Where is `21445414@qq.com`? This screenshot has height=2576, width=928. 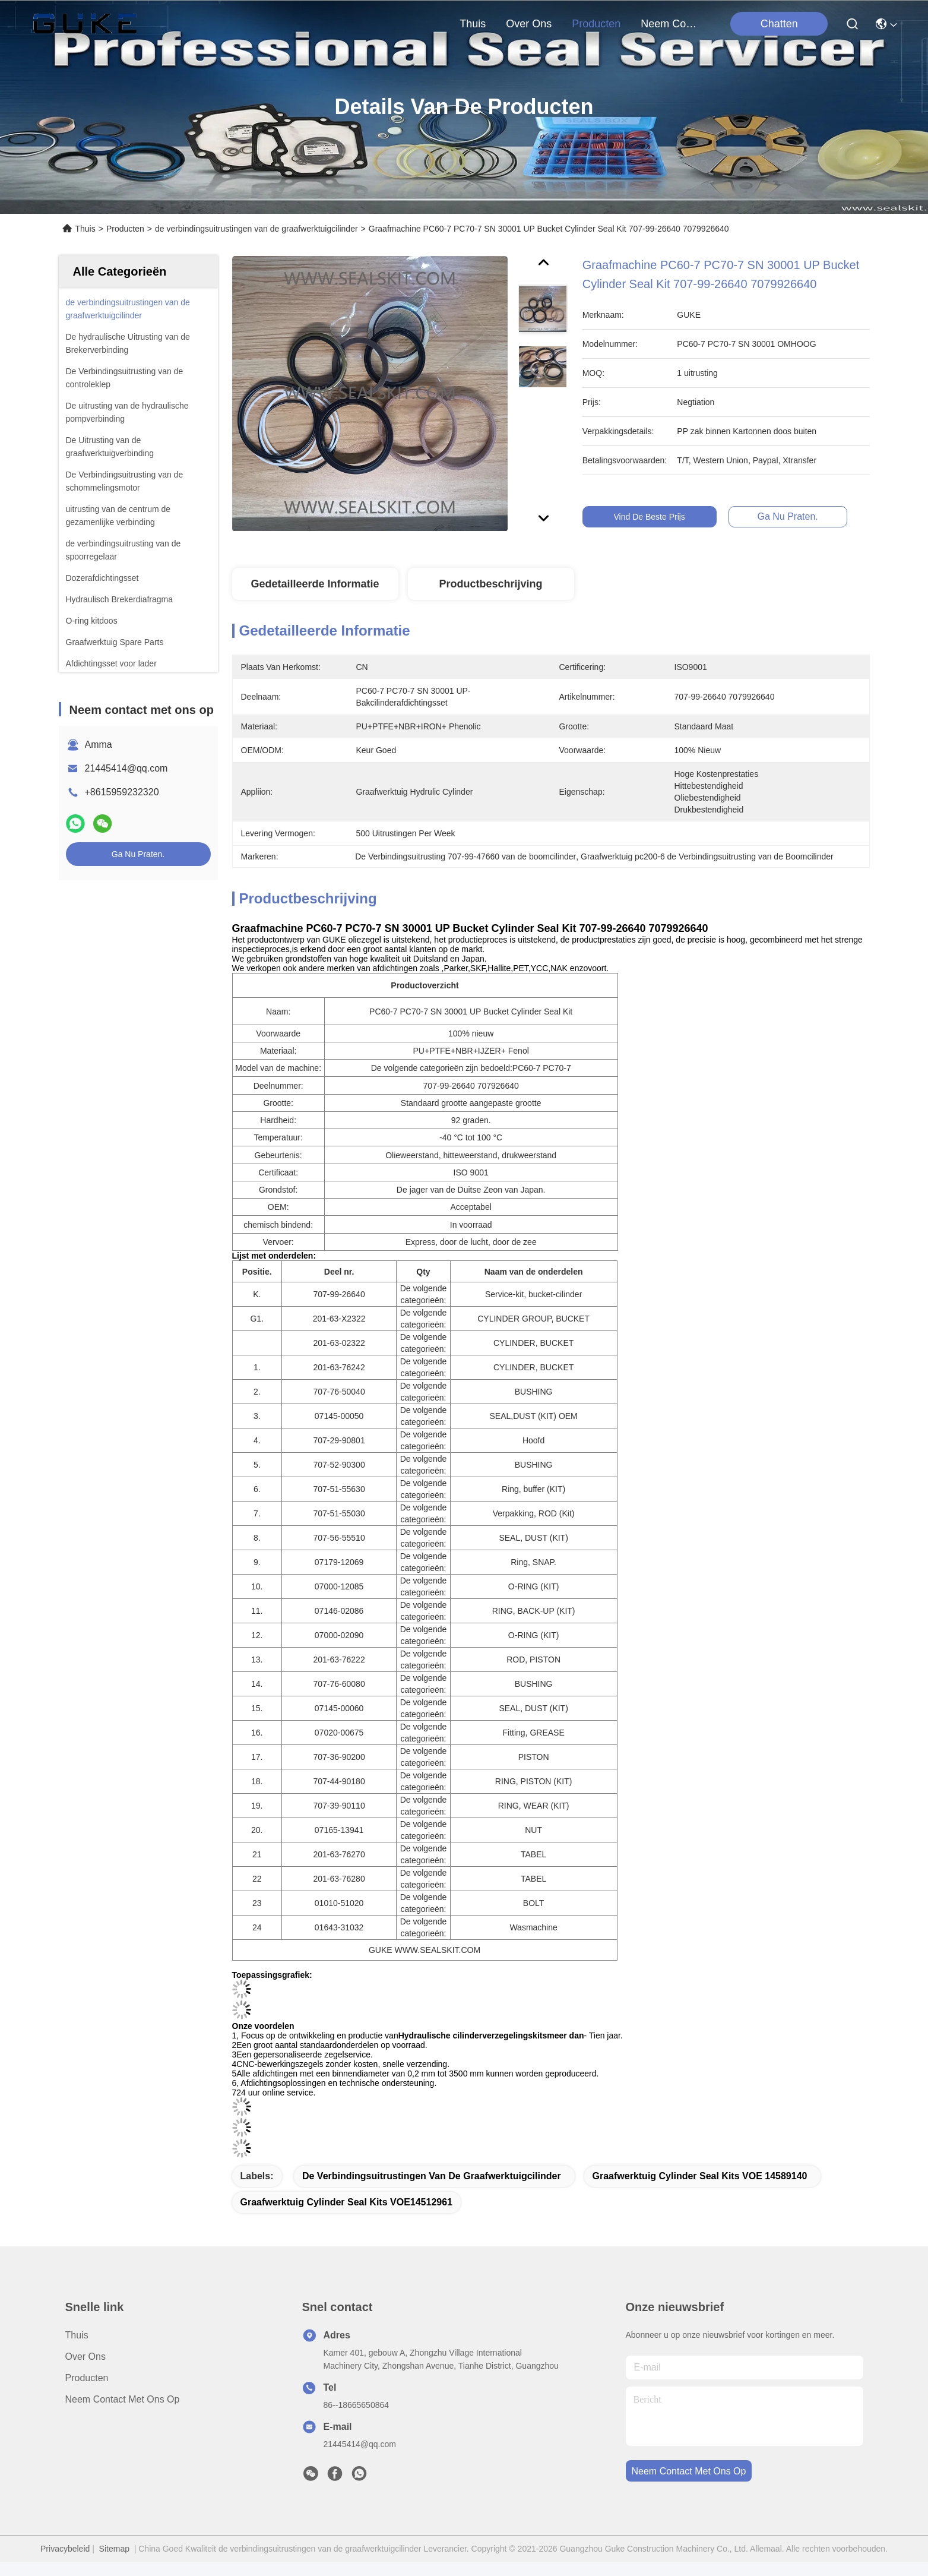
21445414@qq.com is located at coordinates (126, 768).